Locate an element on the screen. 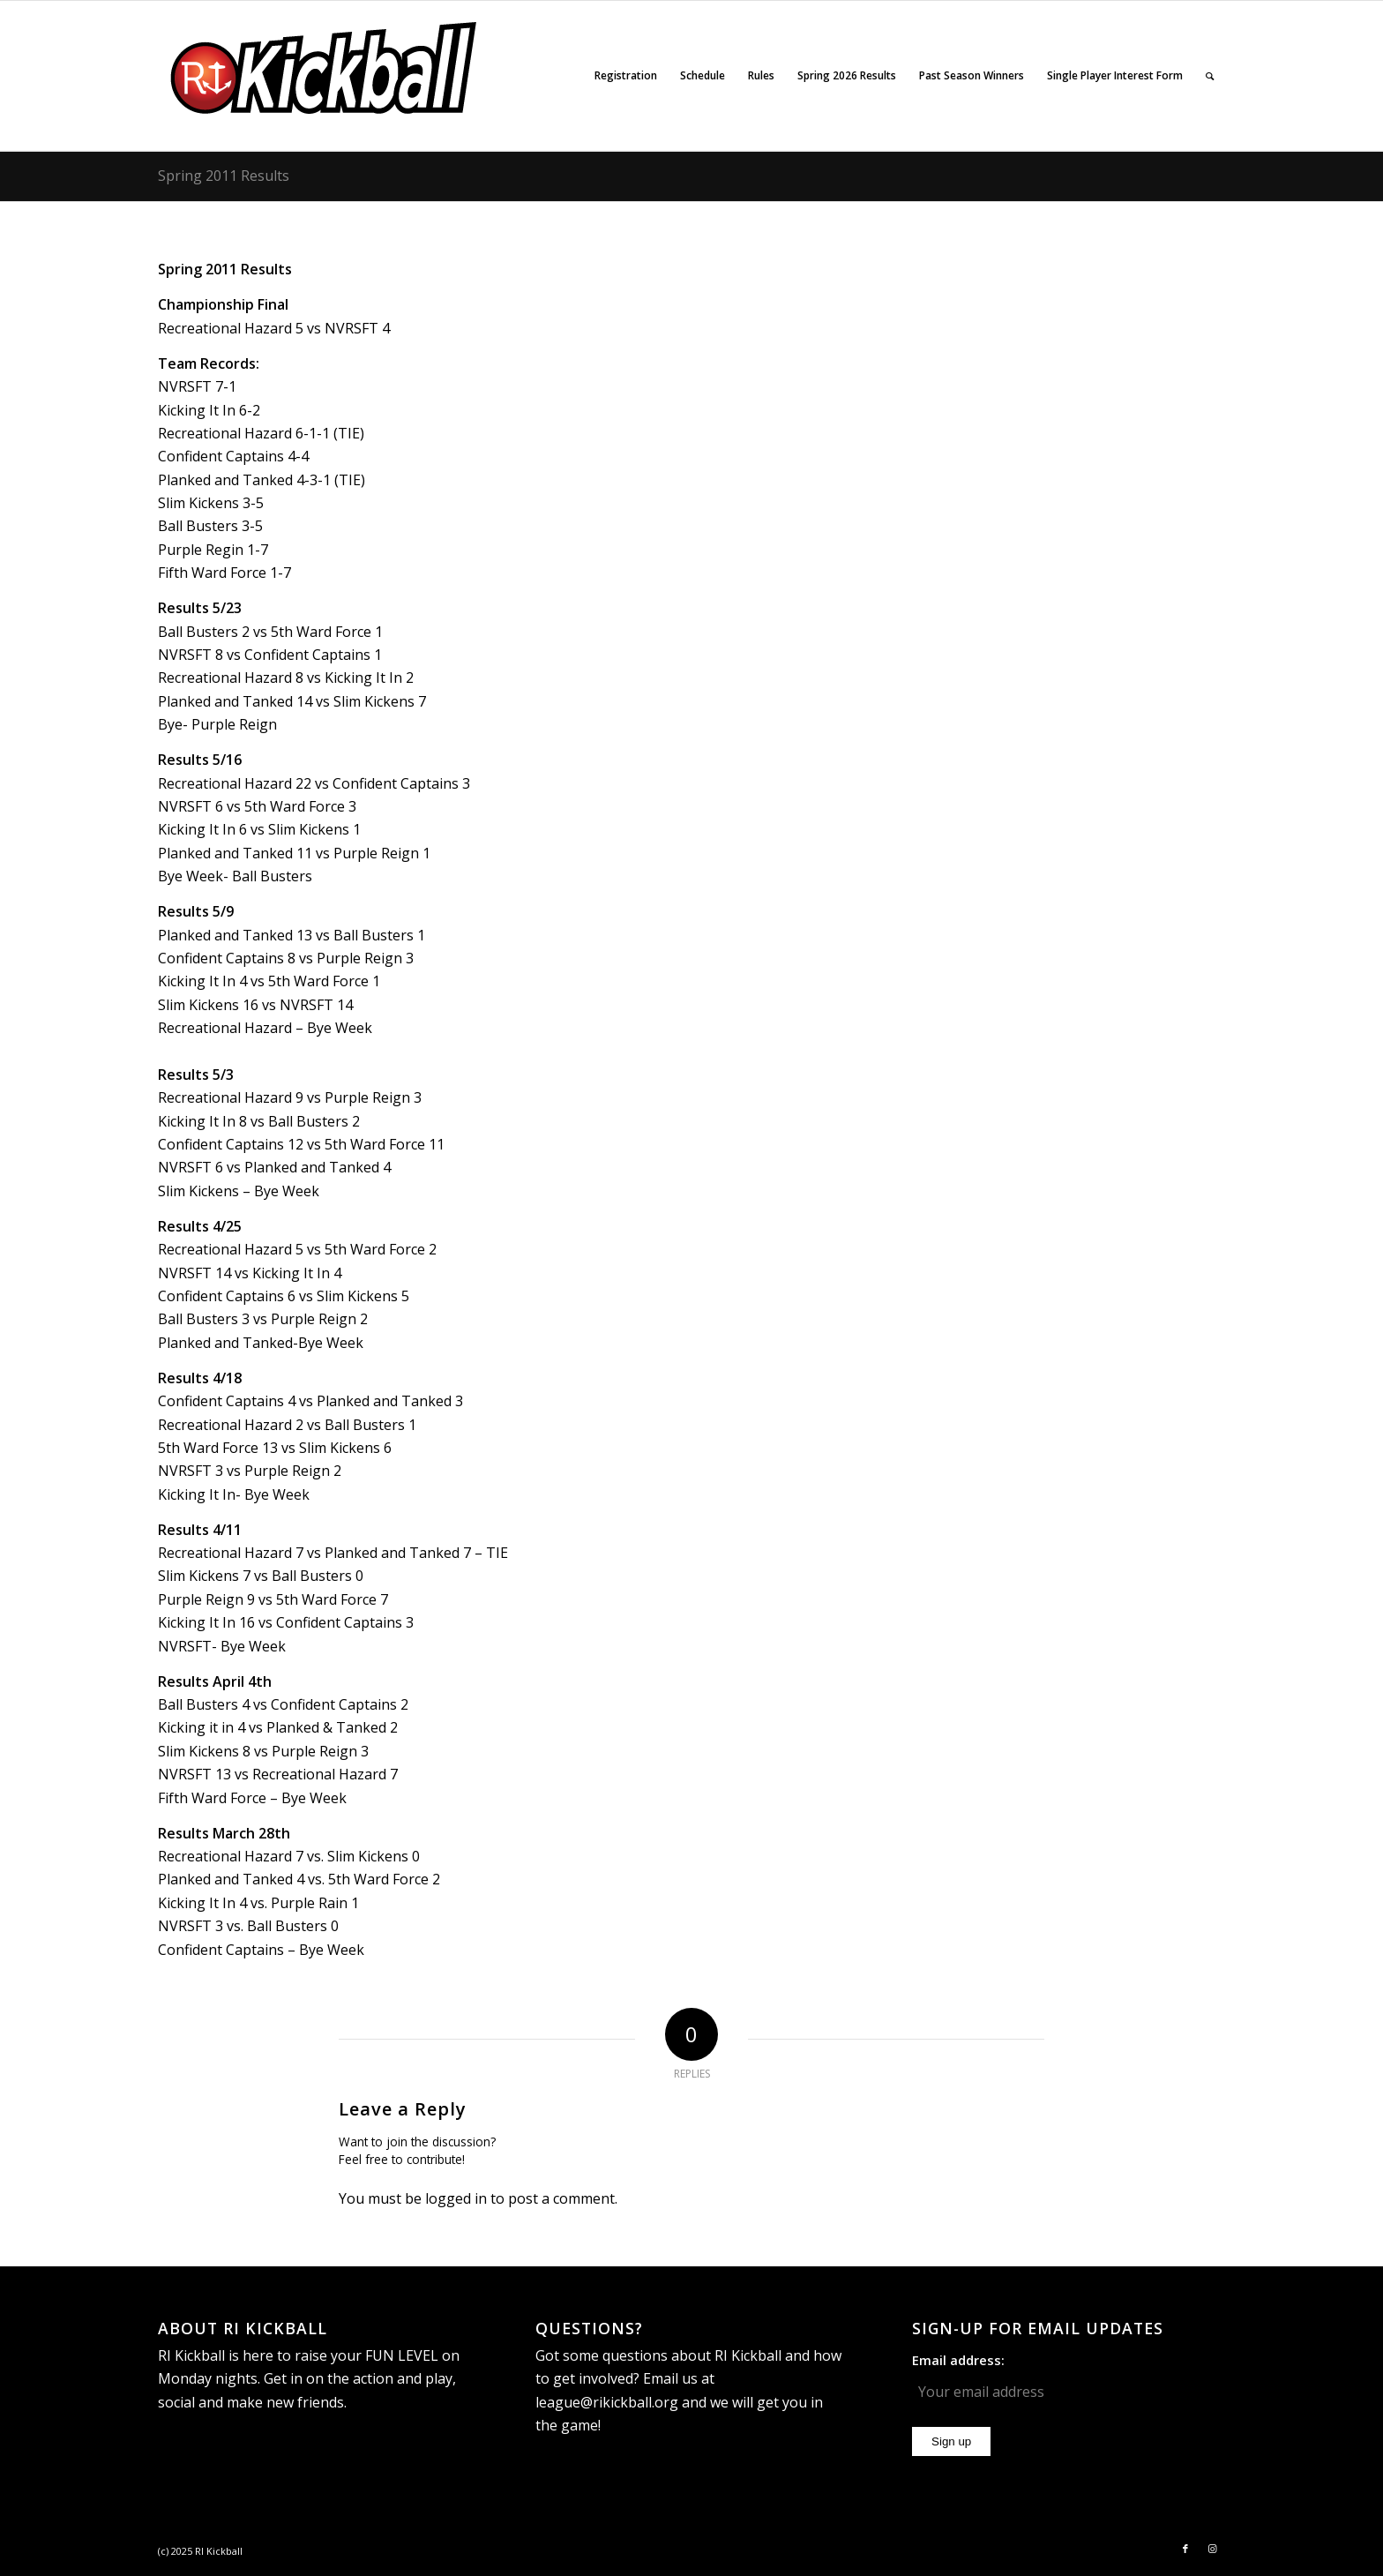 This screenshot has height=2576, width=1383. [RI_Kickball_logo_website] is located at coordinates (325, 76).